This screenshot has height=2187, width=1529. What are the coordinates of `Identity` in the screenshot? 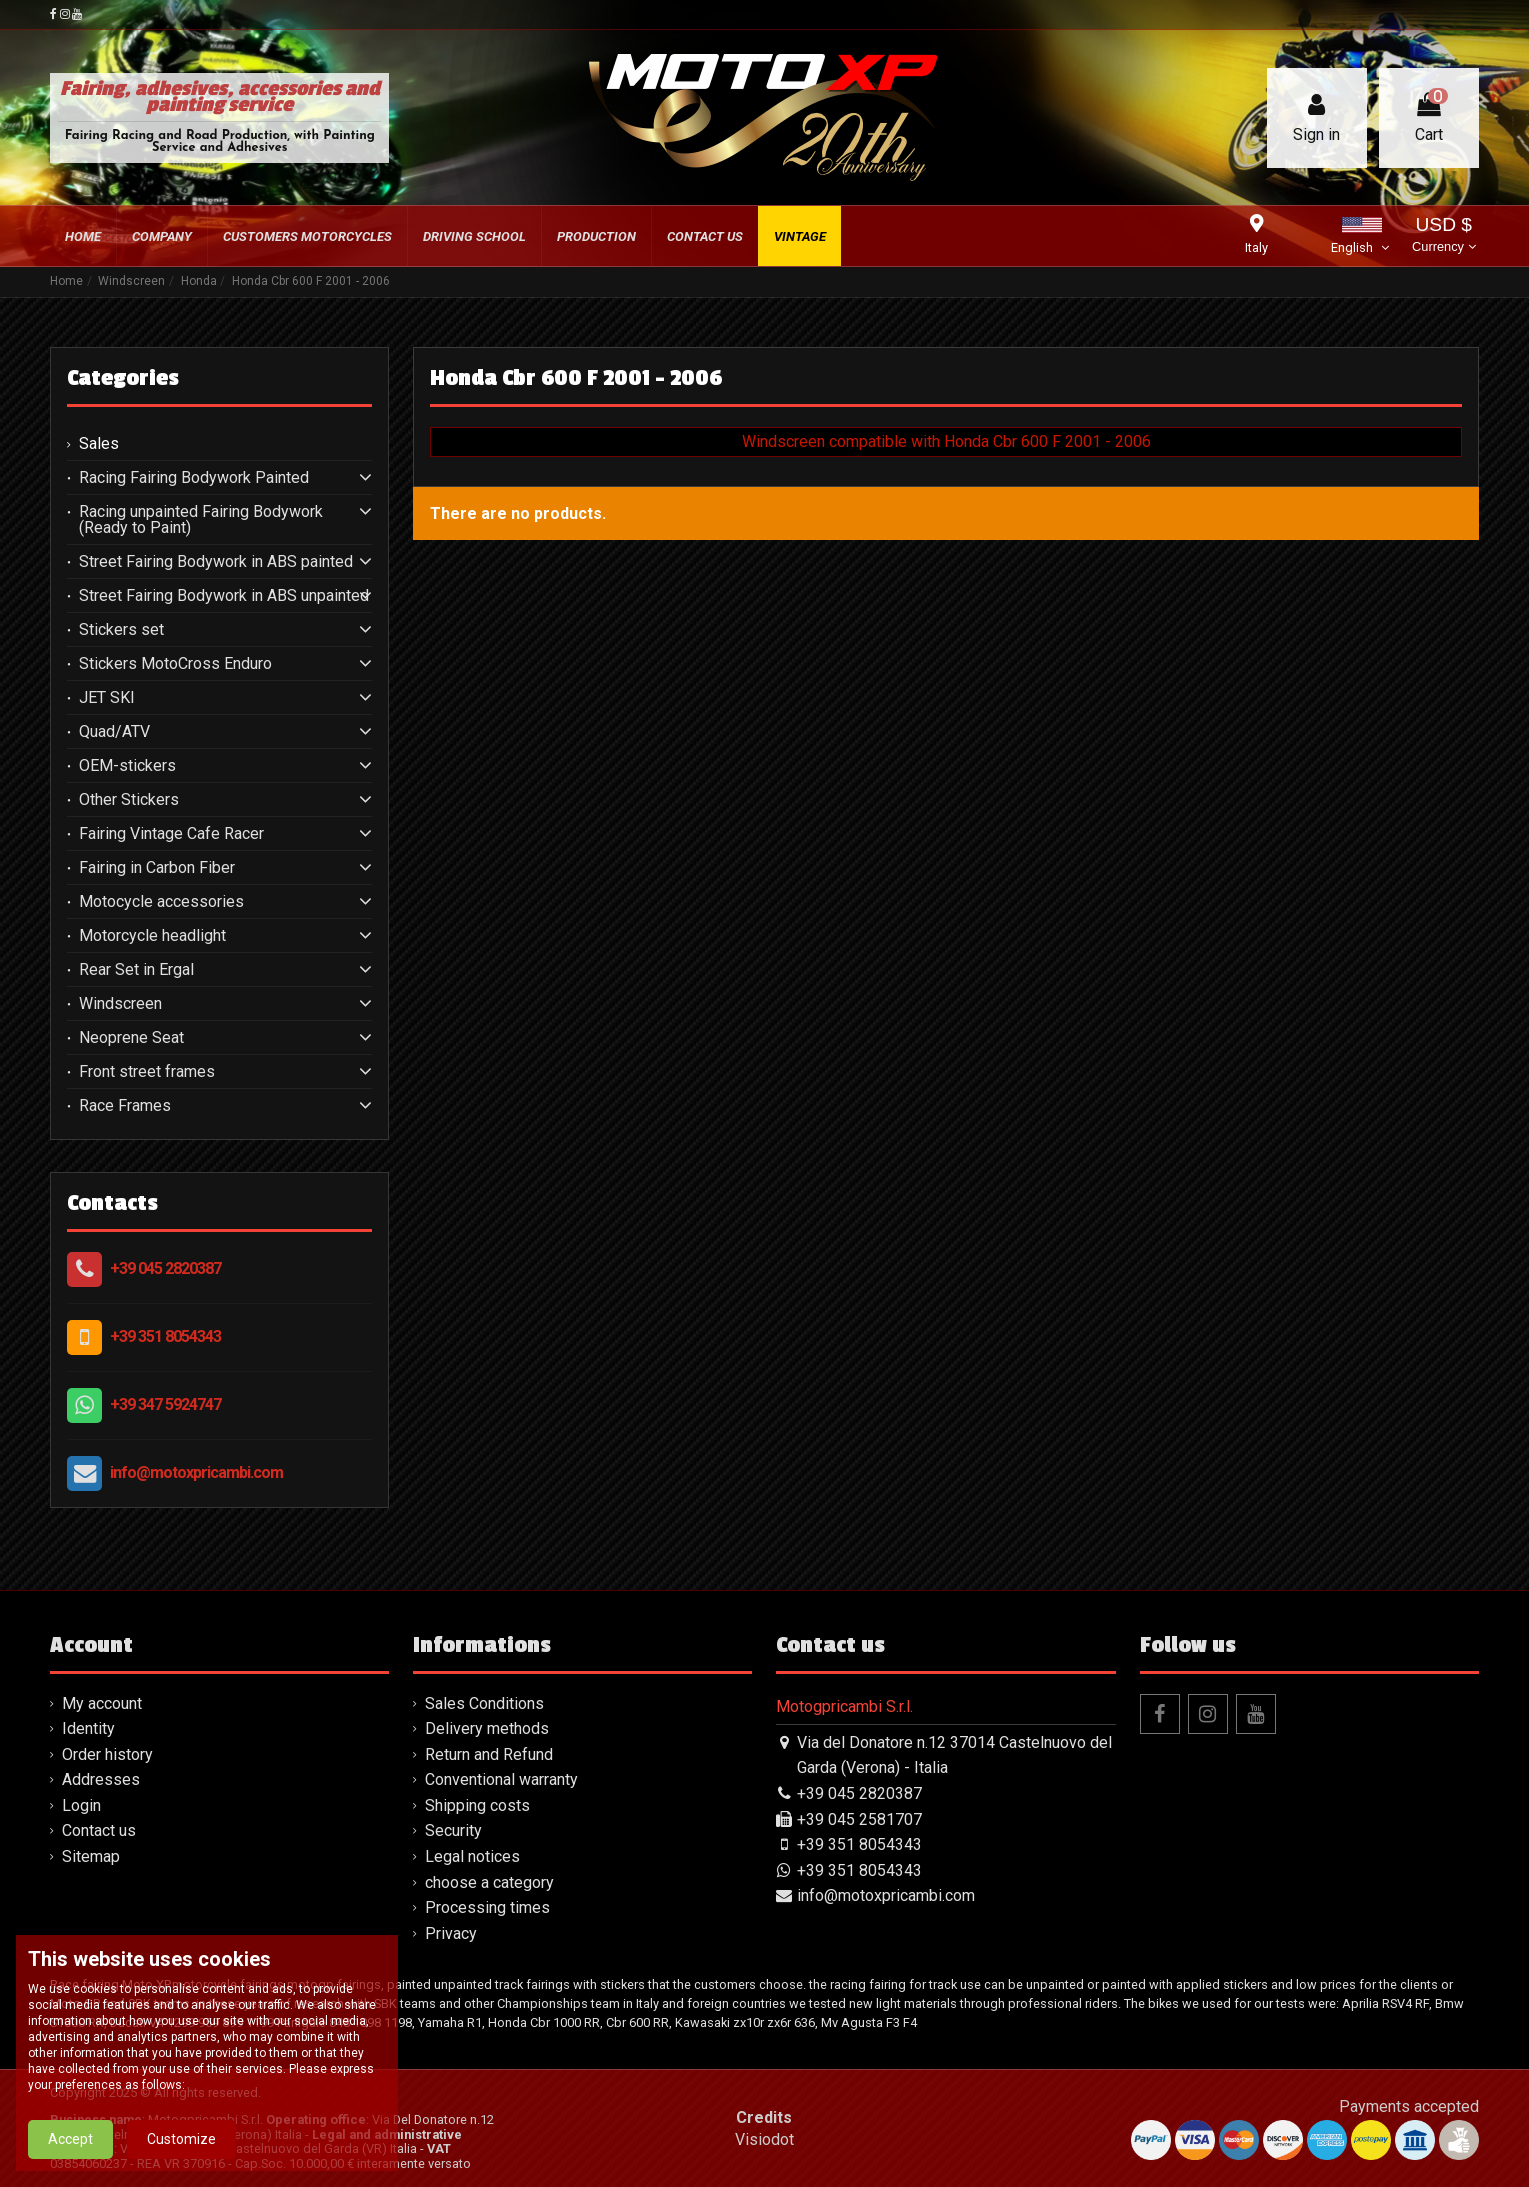 It's located at (88, 1728).